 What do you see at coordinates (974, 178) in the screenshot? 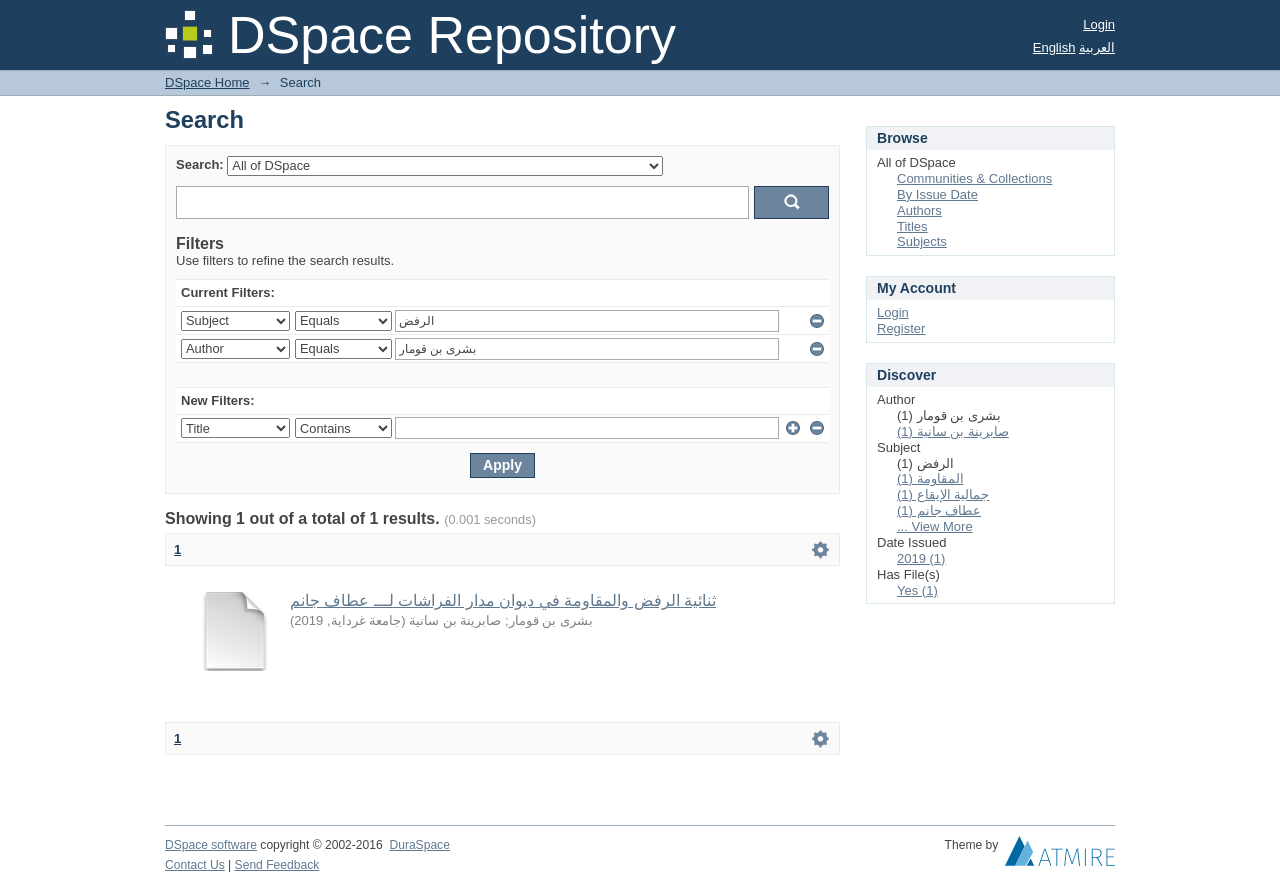
I see `Communities & Collections` at bounding box center [974, 178].